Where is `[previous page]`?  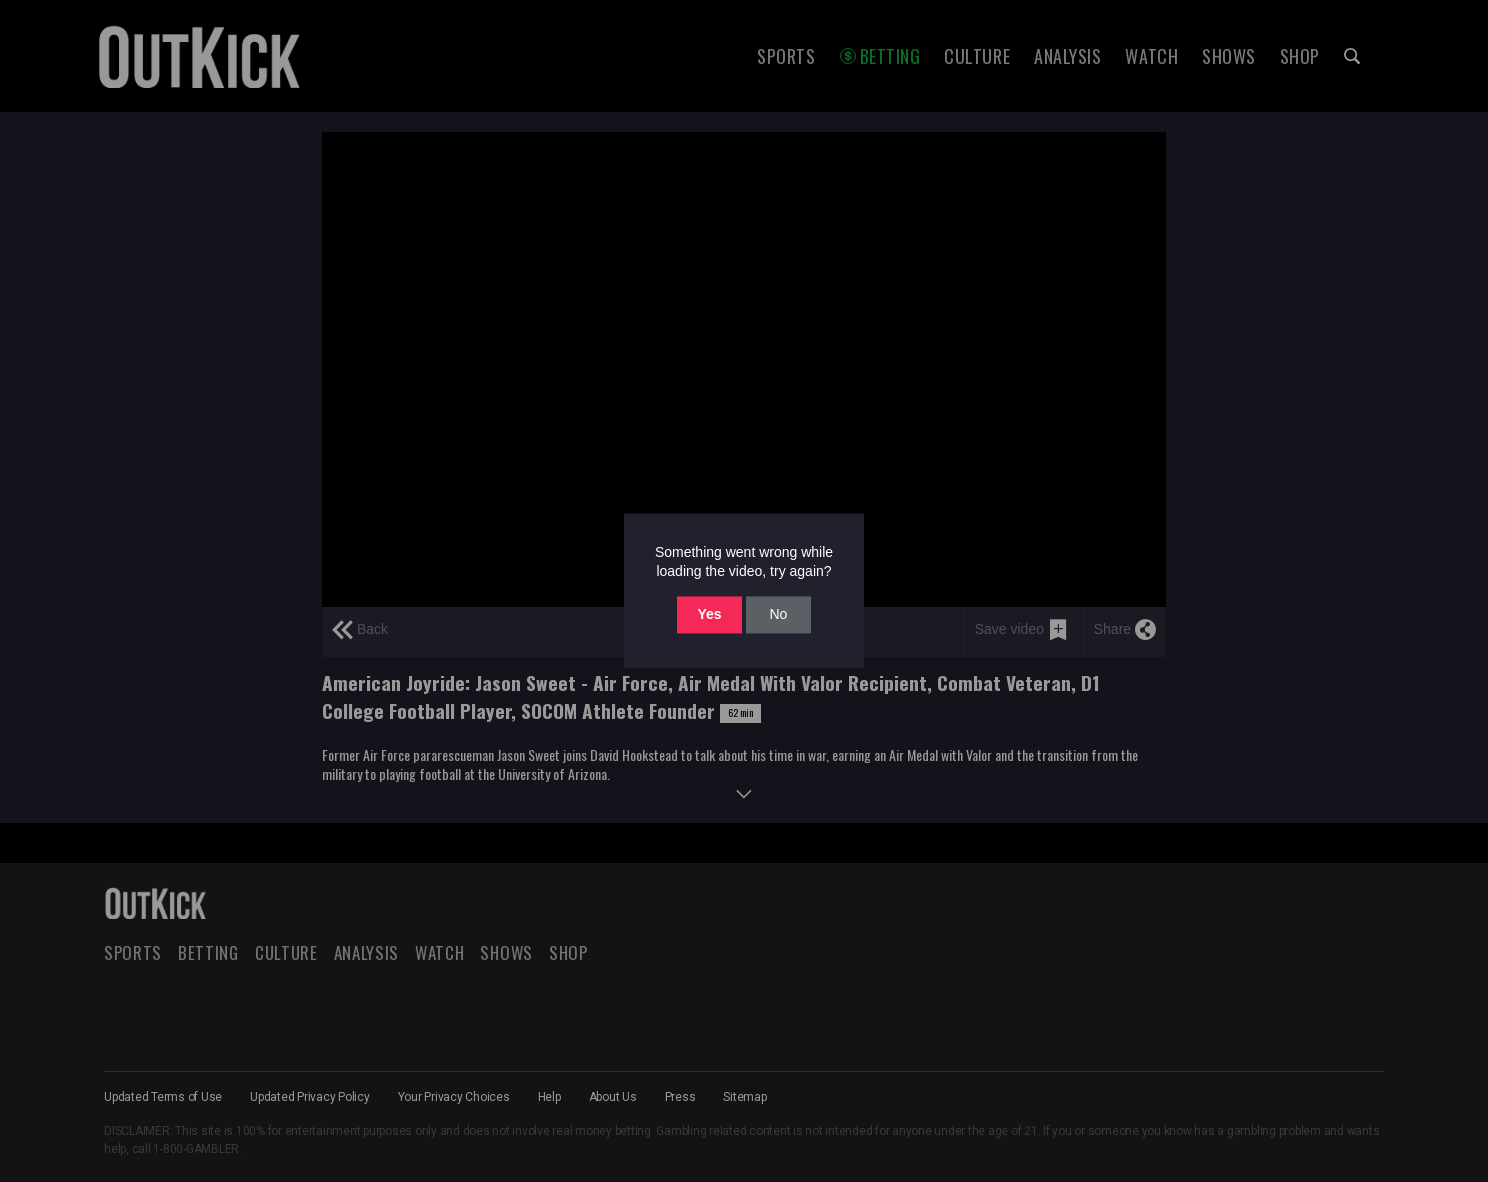
[previous page] is located at coordinates (360, 632).